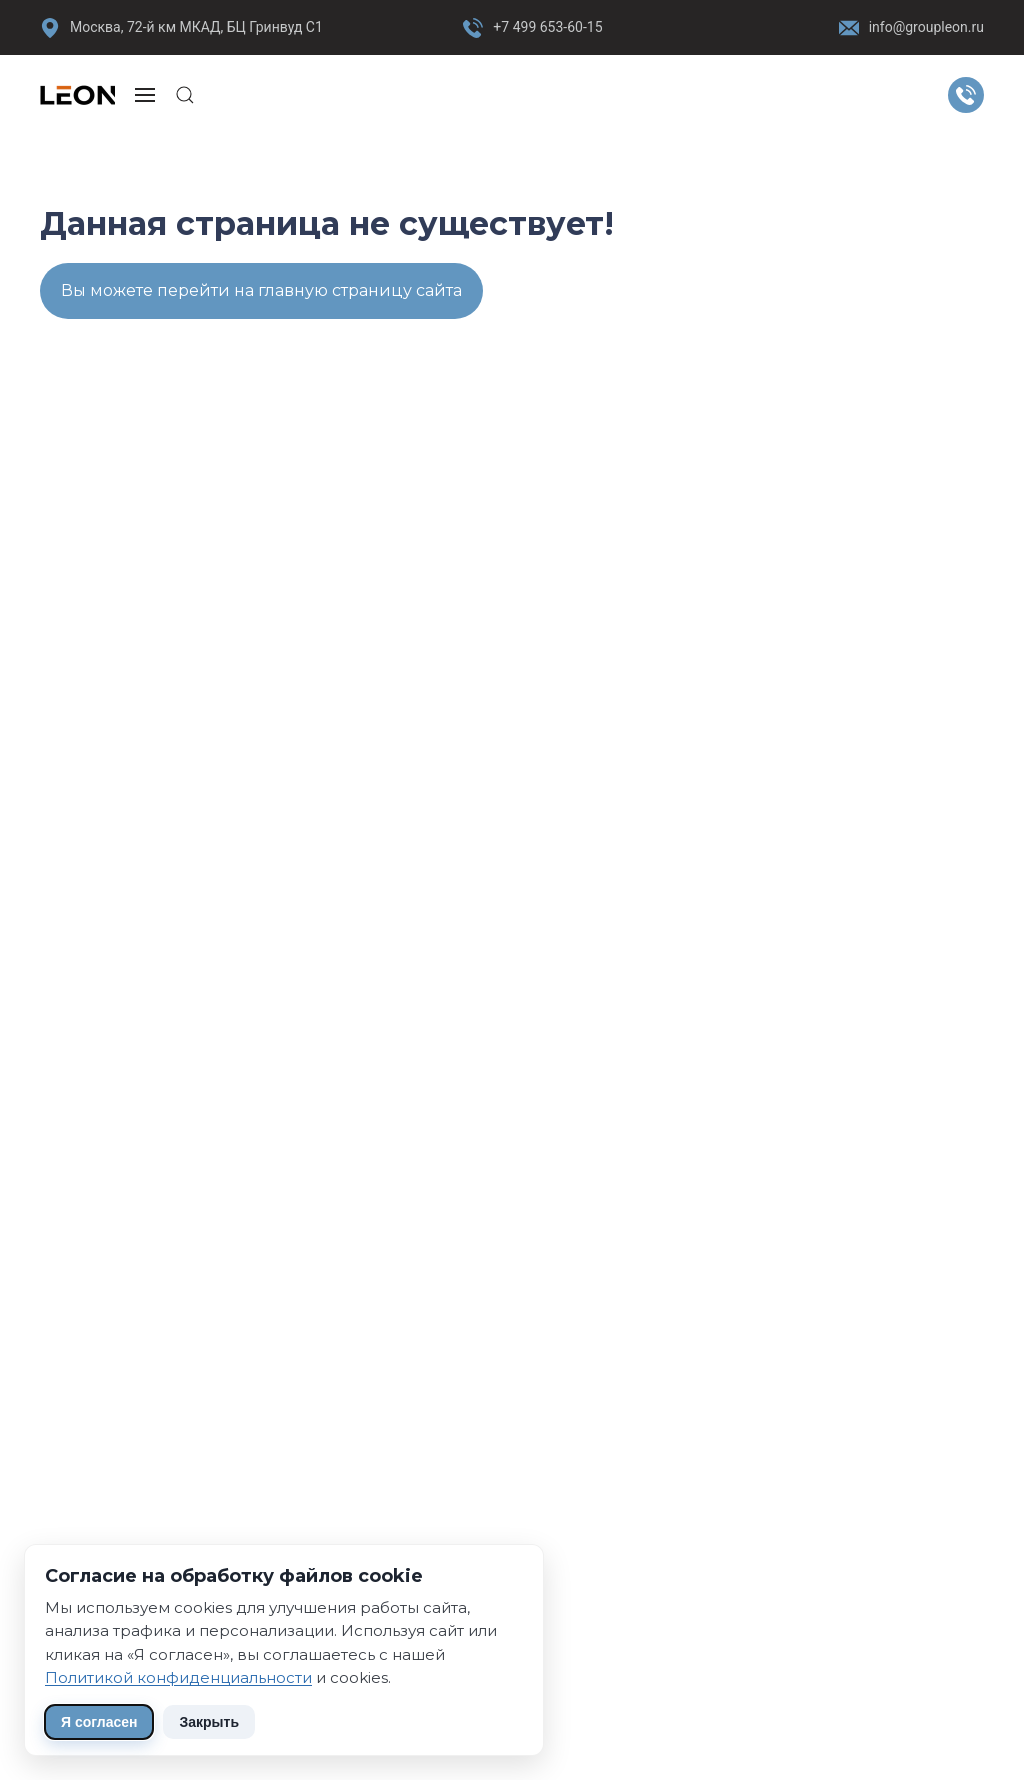 The height and width of the screenshot is (1780, 1024). What do you see at coordinates (209, 1722) in the screenshot?
I see `Закрыть [Скрыть уведомление]` at bounding box center [209, 1722].